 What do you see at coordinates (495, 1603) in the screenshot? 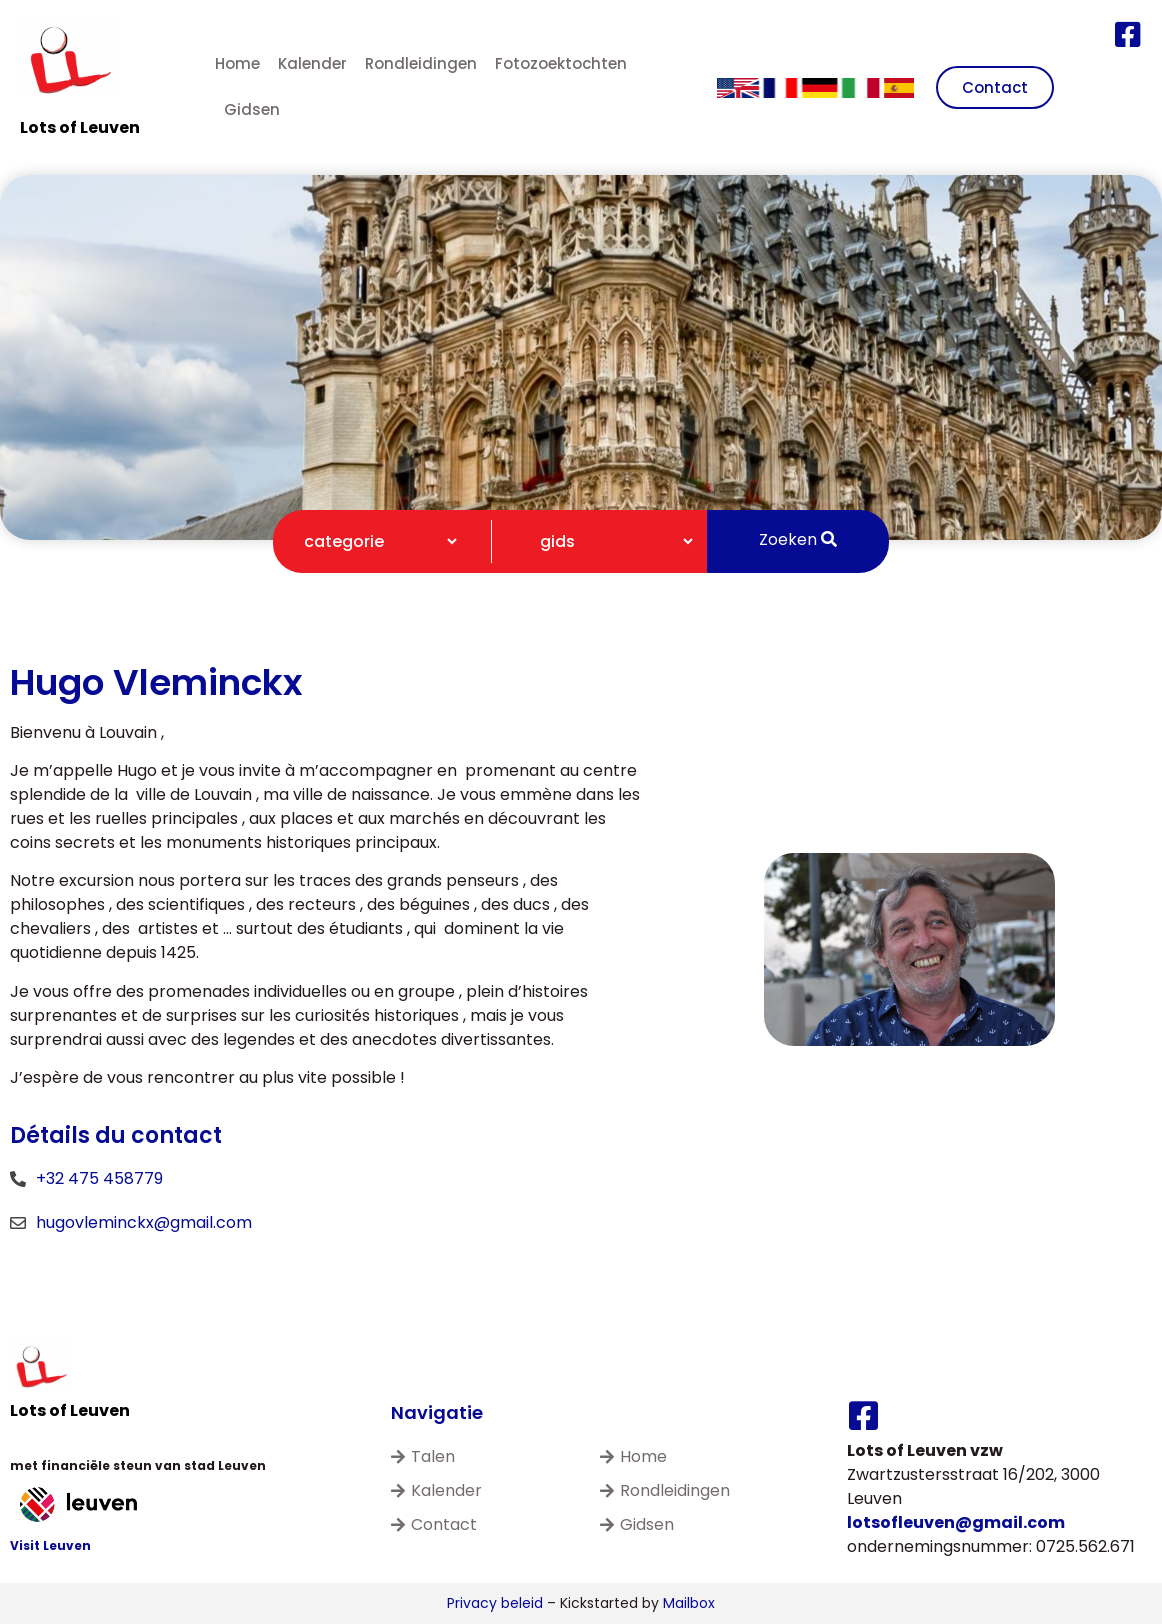
I see `Privacy beleid` at bounding box center [495, 1603].